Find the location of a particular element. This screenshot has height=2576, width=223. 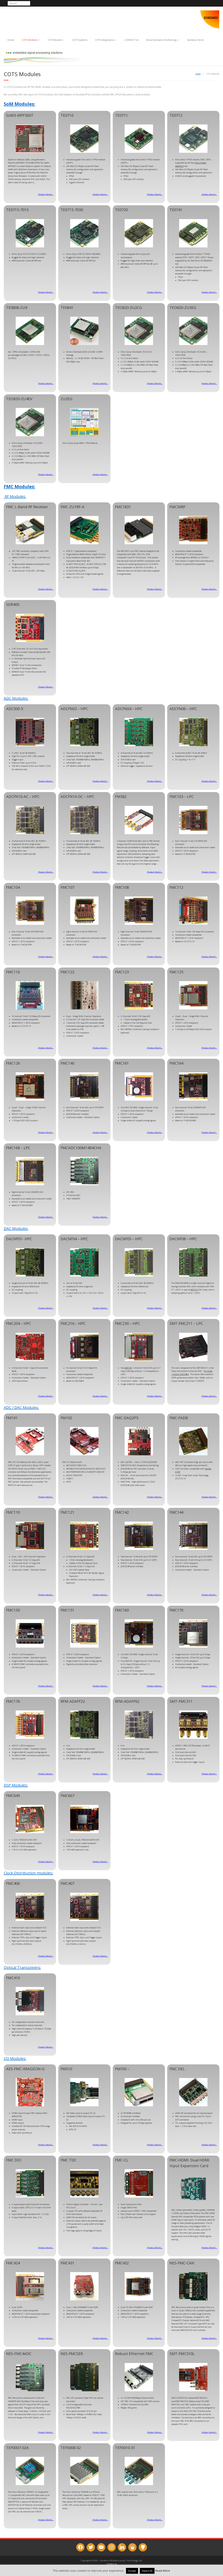

NES-FMC4ADC is located at coordinates (18, 2353).